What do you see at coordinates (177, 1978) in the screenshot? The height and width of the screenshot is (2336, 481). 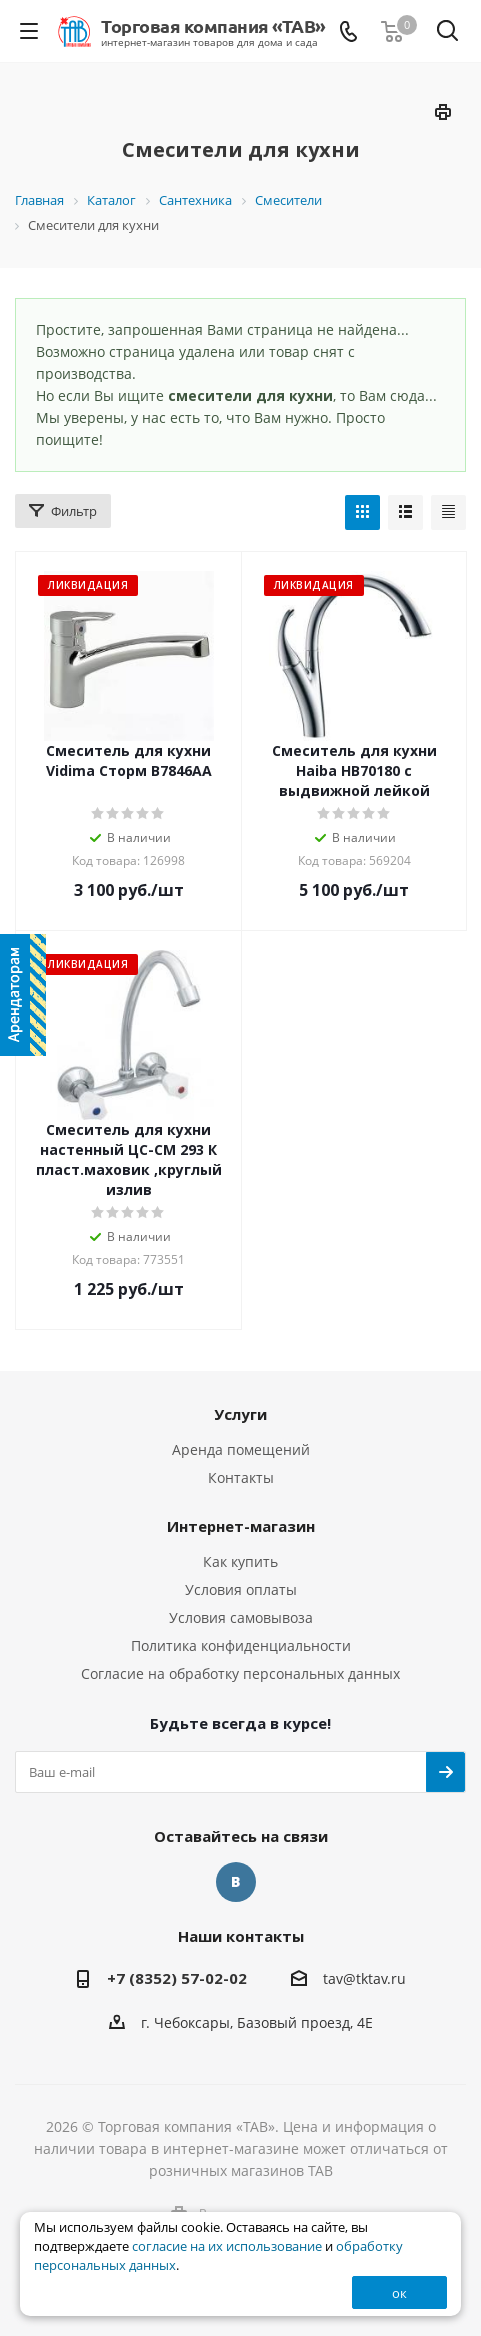 I see `+7 (8352) 57-02-02` at bounding box center [177, 1978].